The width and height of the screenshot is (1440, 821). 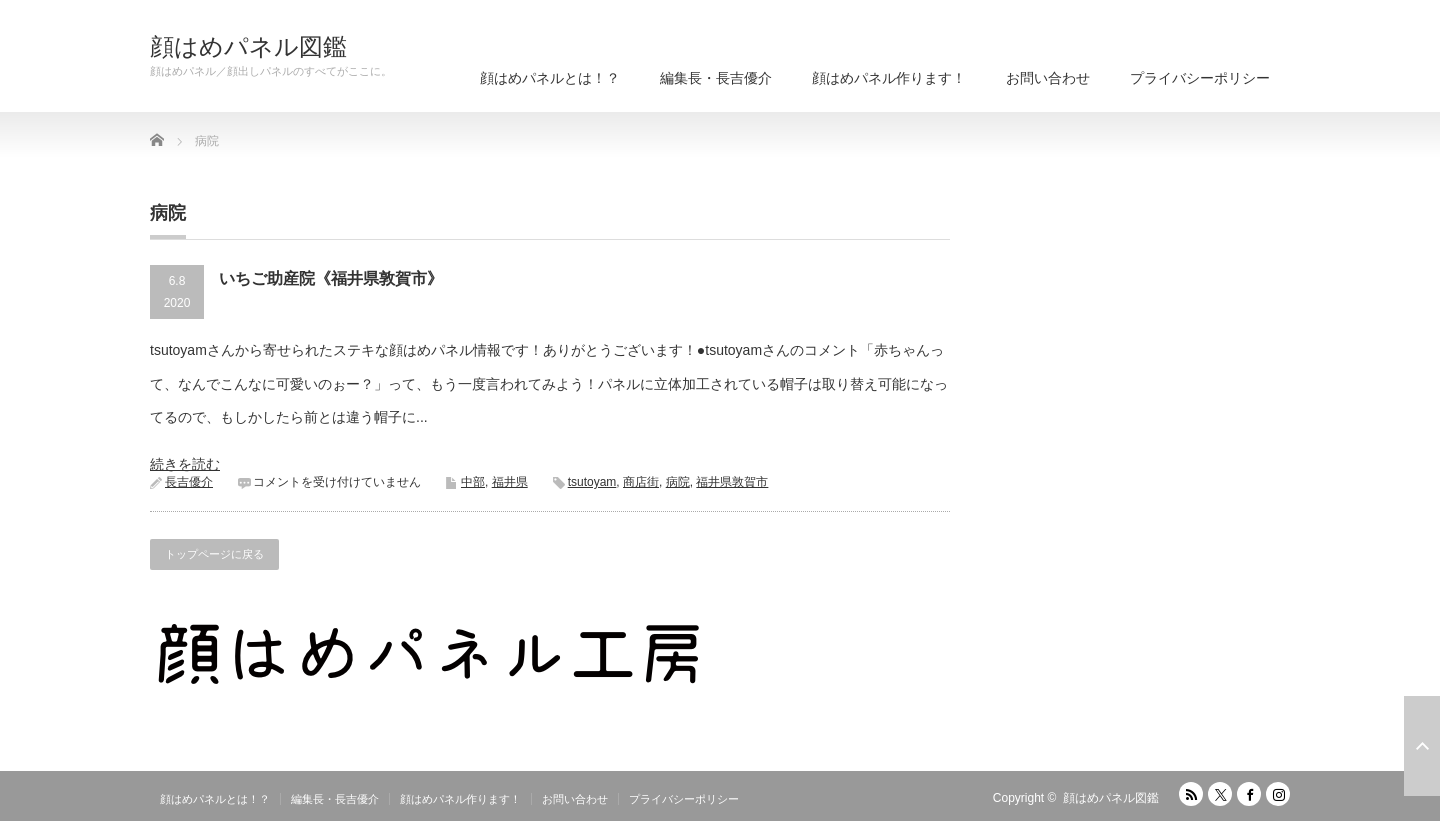 What do you see at coordinates (678, 482) in the screenshot?
I see `病院` at bounding box center [678, 482].